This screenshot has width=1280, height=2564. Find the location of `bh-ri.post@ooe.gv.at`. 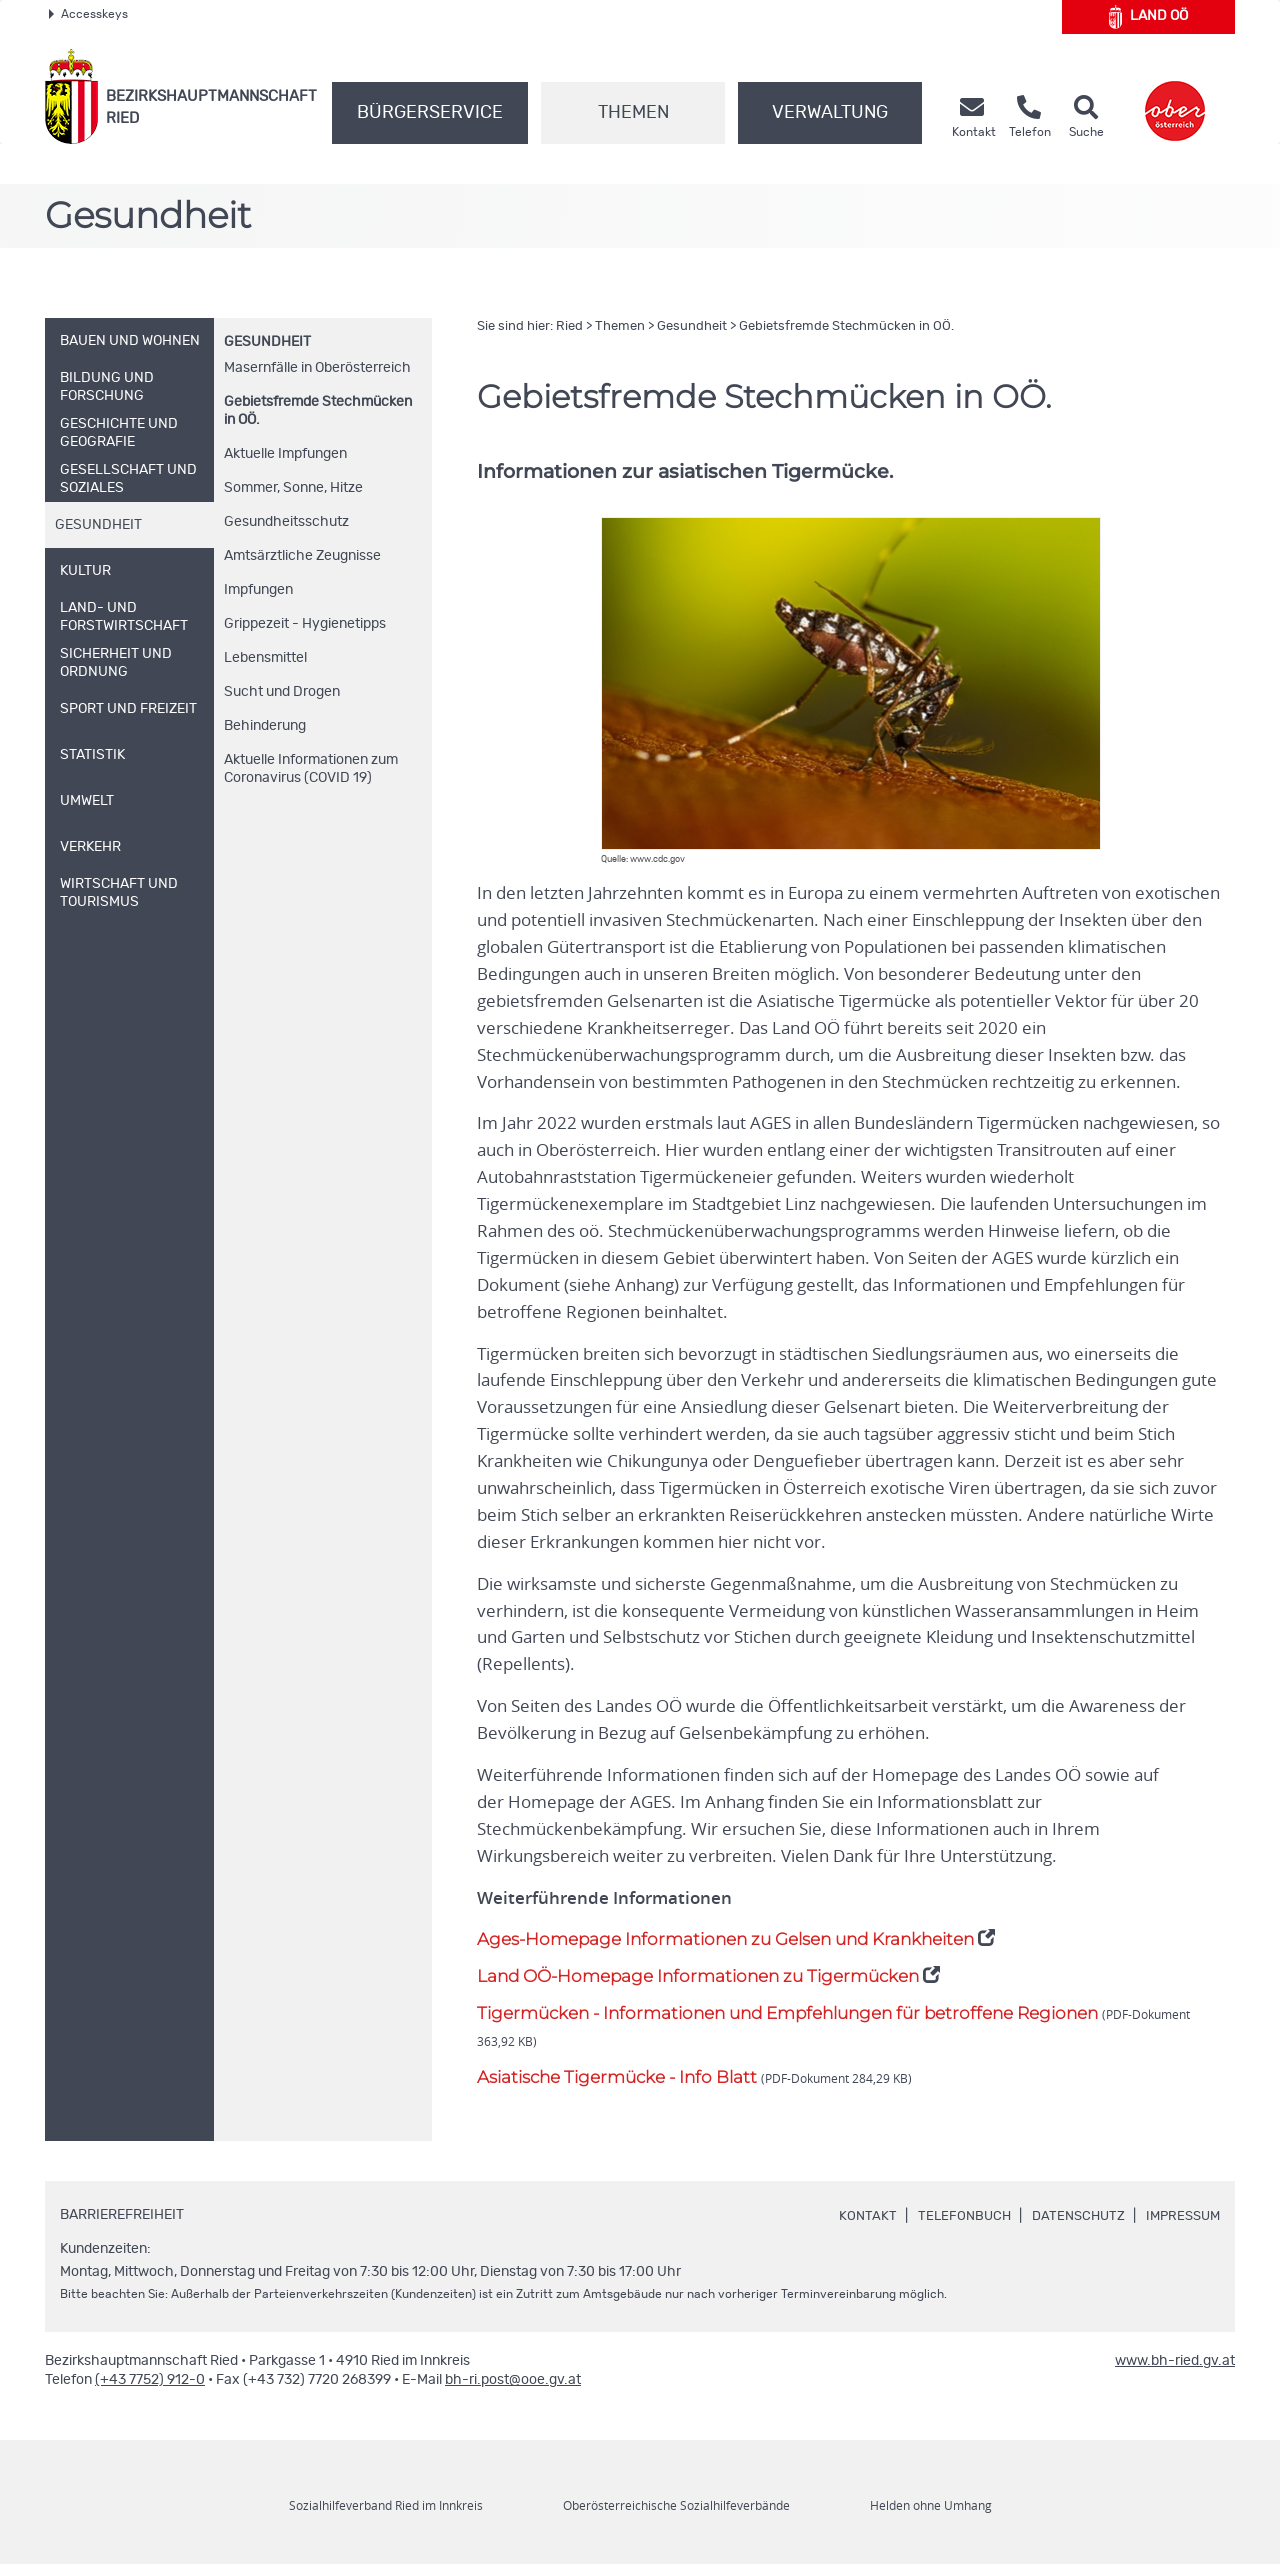

bh-ri.post@ooe.gv.at is located at coordinates (513, 2380).